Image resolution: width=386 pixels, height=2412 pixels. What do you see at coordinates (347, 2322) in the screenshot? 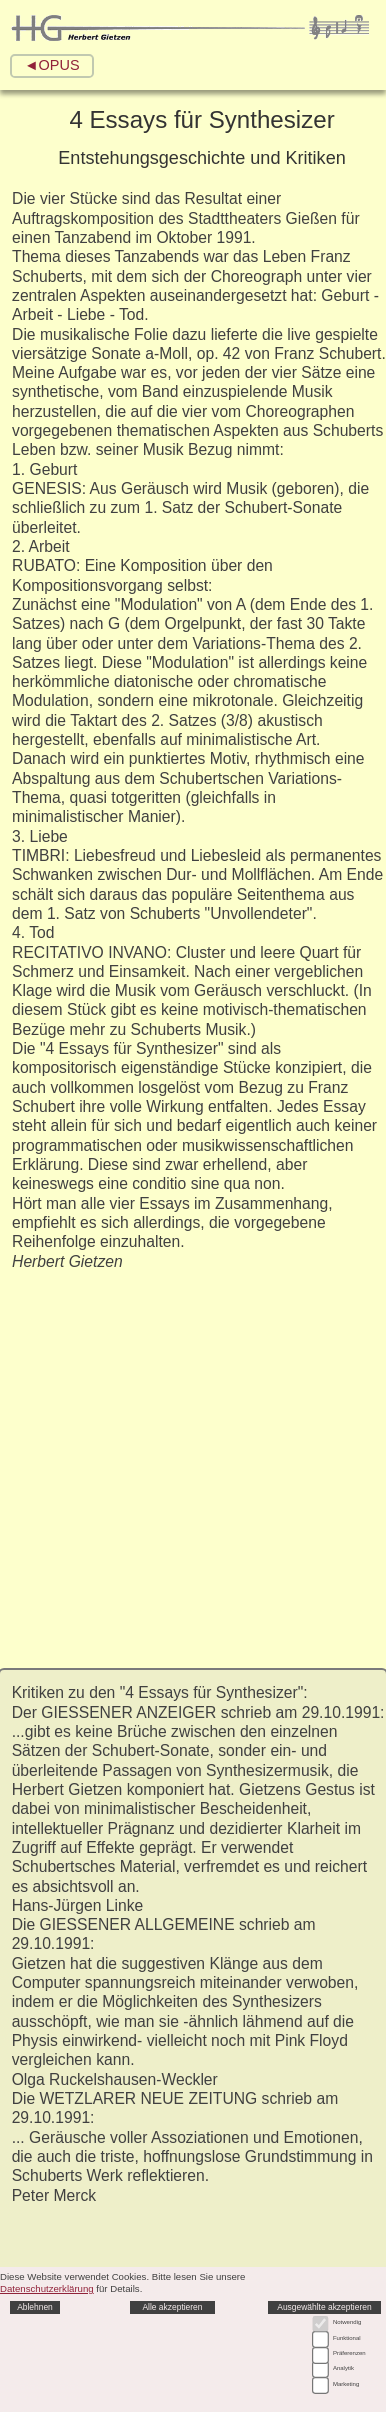
I see `Notwendig` at bounding box center [347, 2322].